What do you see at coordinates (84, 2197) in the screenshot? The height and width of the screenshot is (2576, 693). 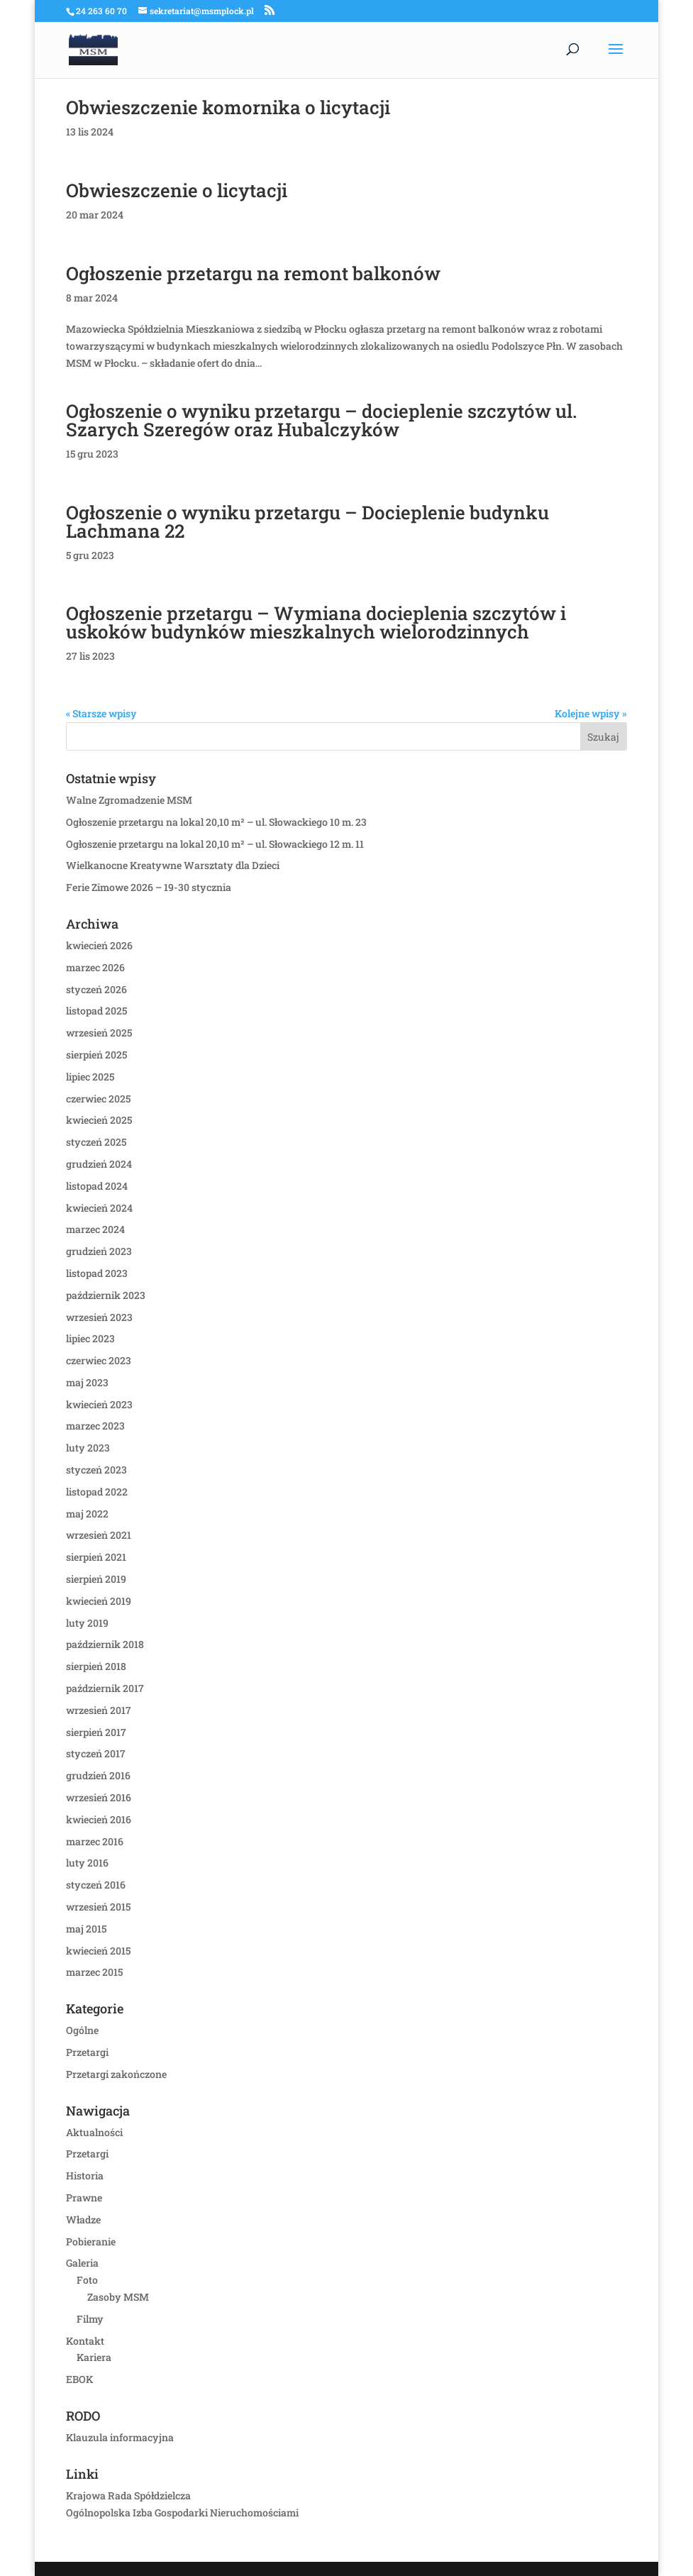 I see `Prawne` at bounding box center [84, 2197].